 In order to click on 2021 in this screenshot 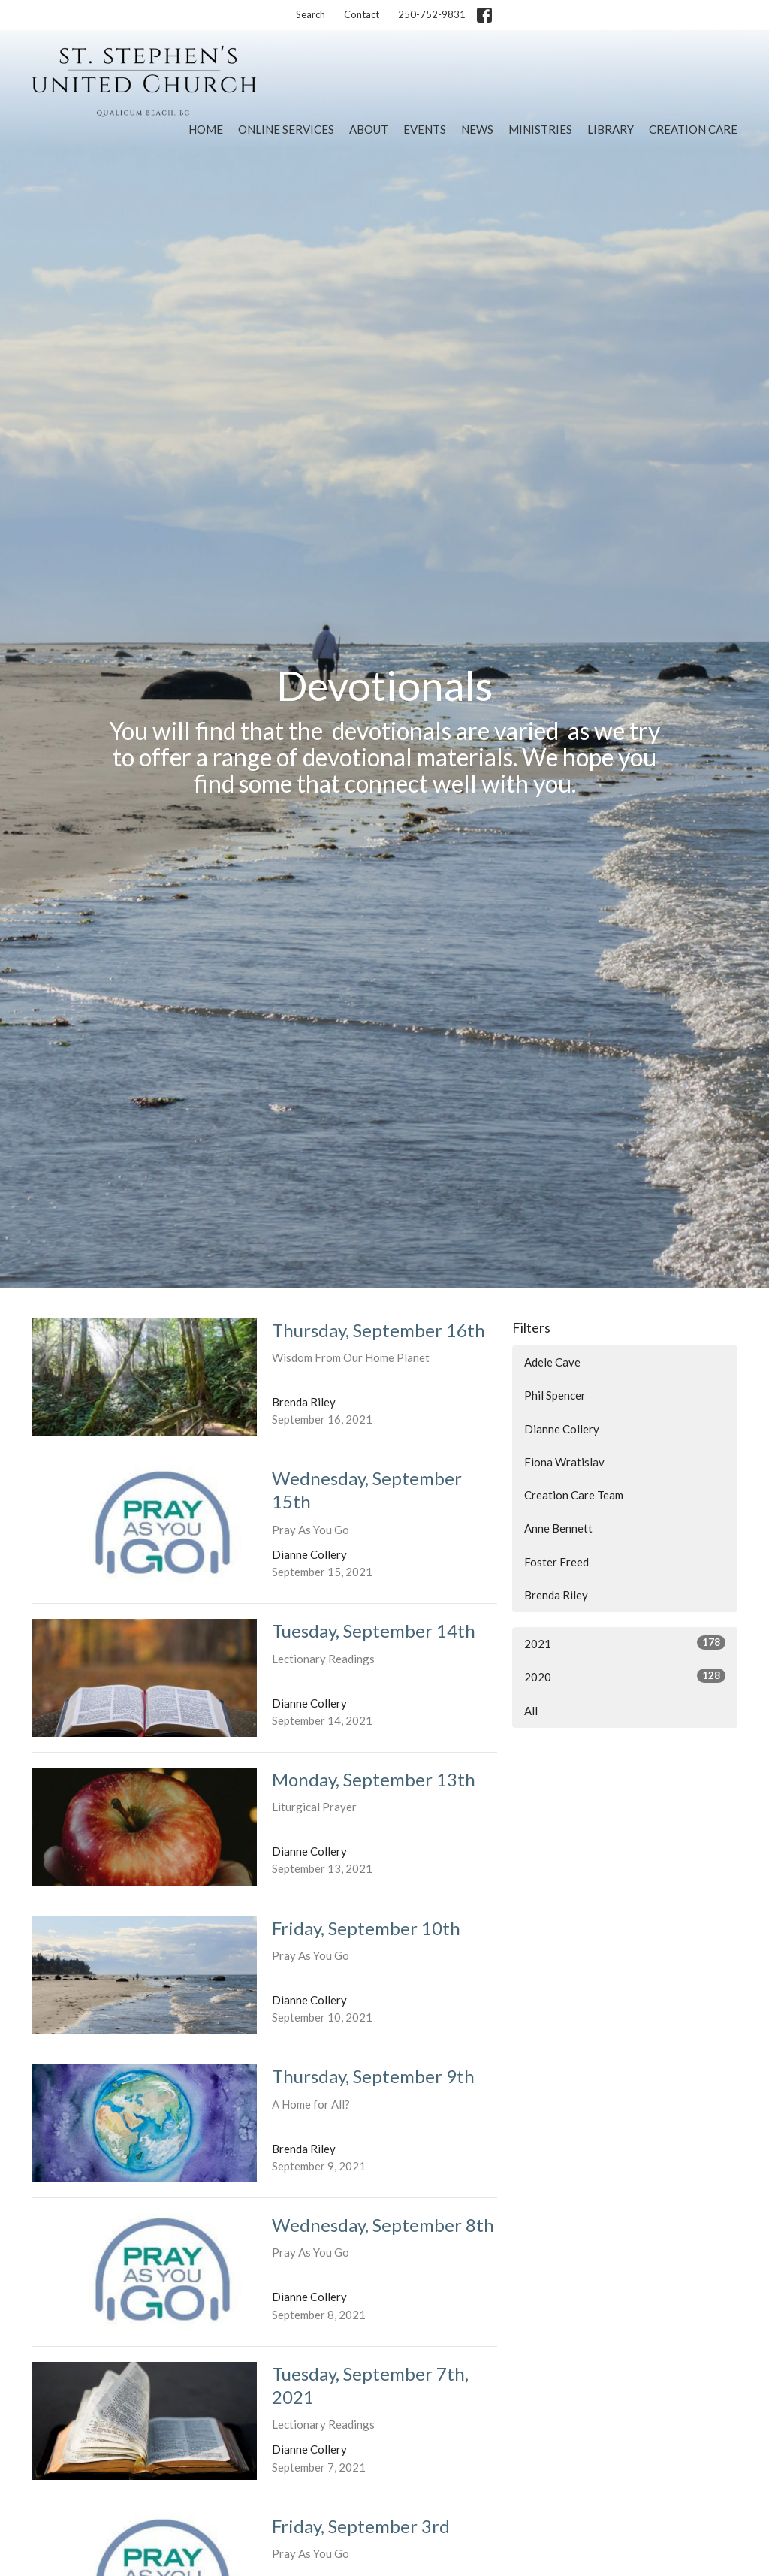, I will do `click(624, 1642)`.